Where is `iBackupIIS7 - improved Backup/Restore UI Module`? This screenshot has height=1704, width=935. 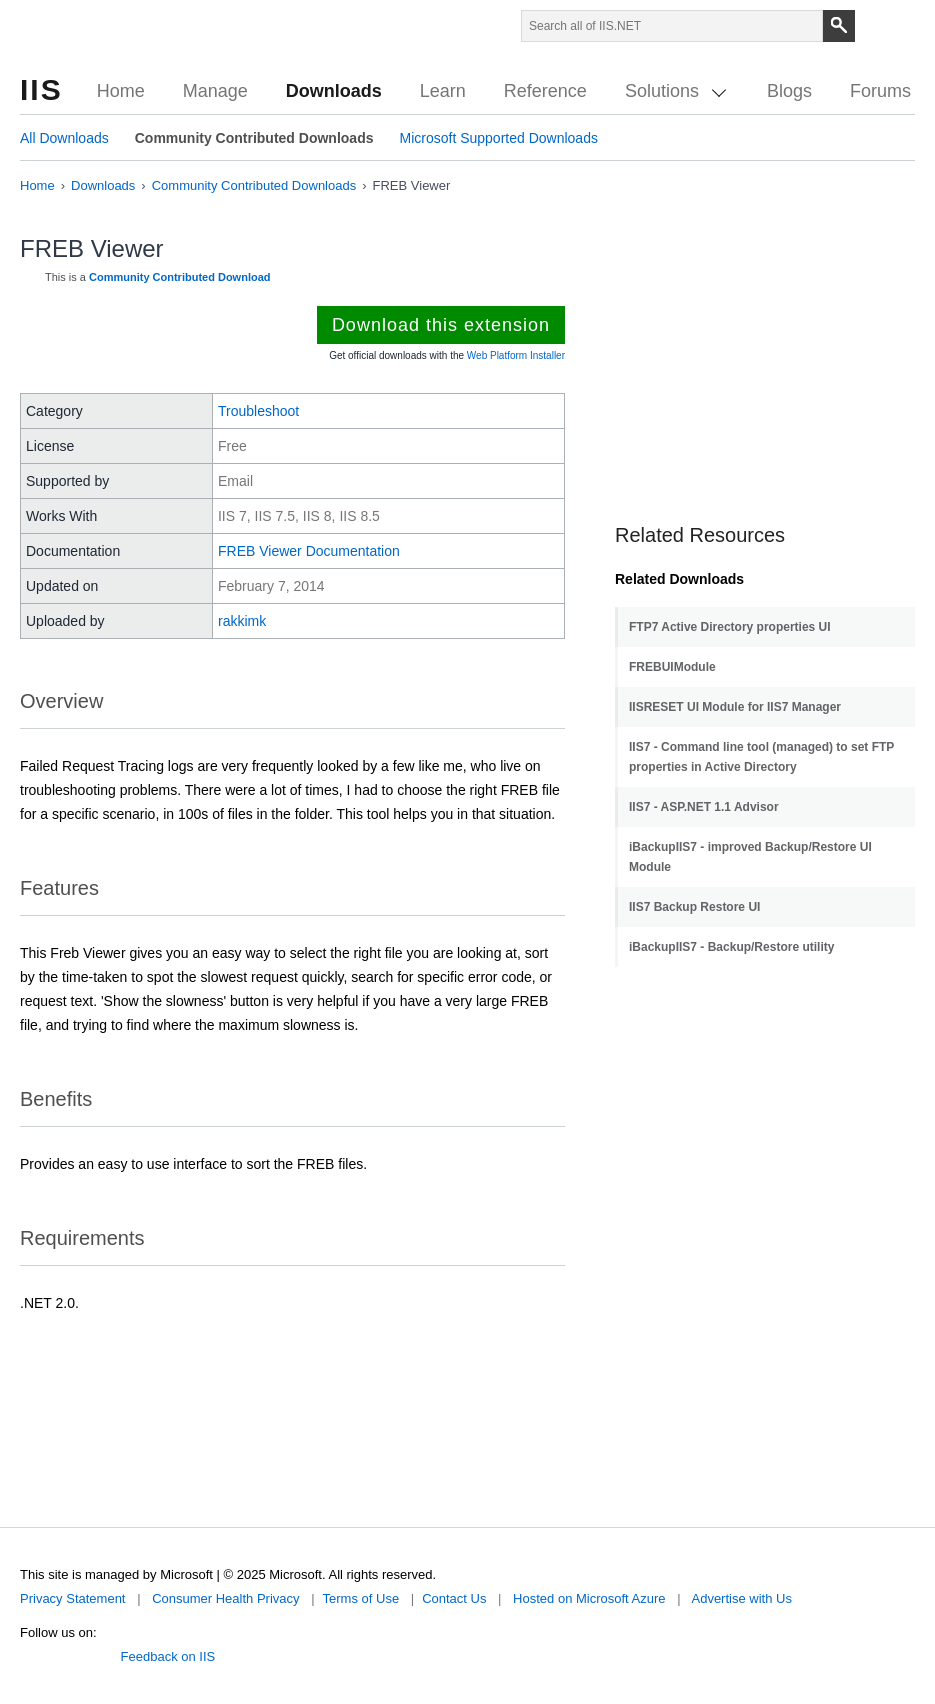 iBackupIIS7 - improved Backup/Restore UI Module is located at coordinates (750, 857).